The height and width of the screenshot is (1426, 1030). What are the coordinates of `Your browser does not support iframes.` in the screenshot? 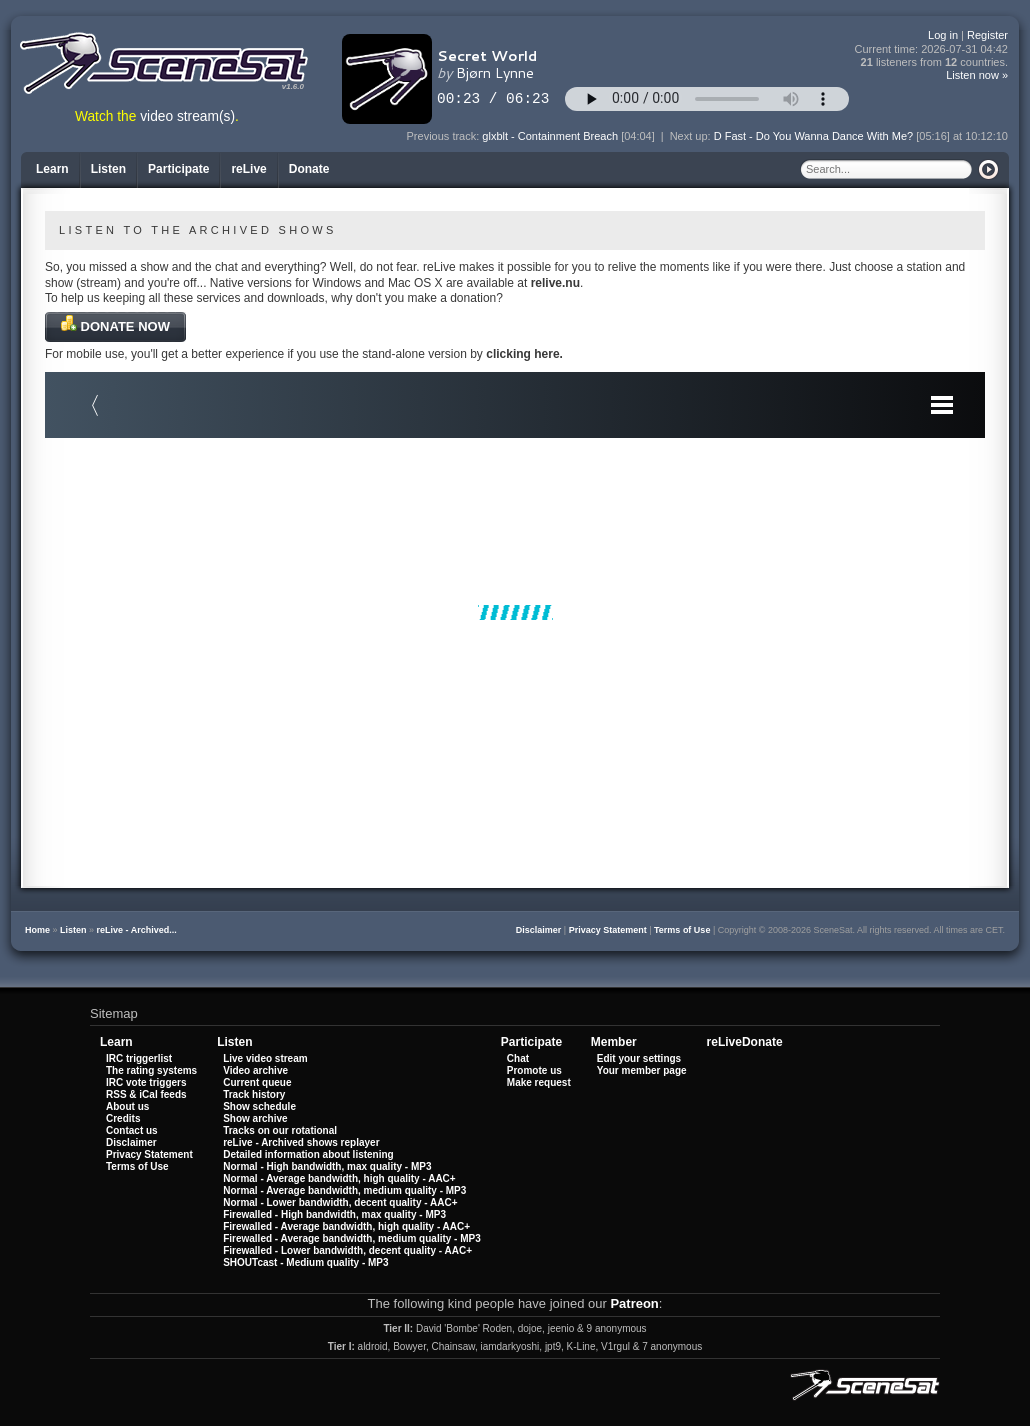 It's located at (515, 612).